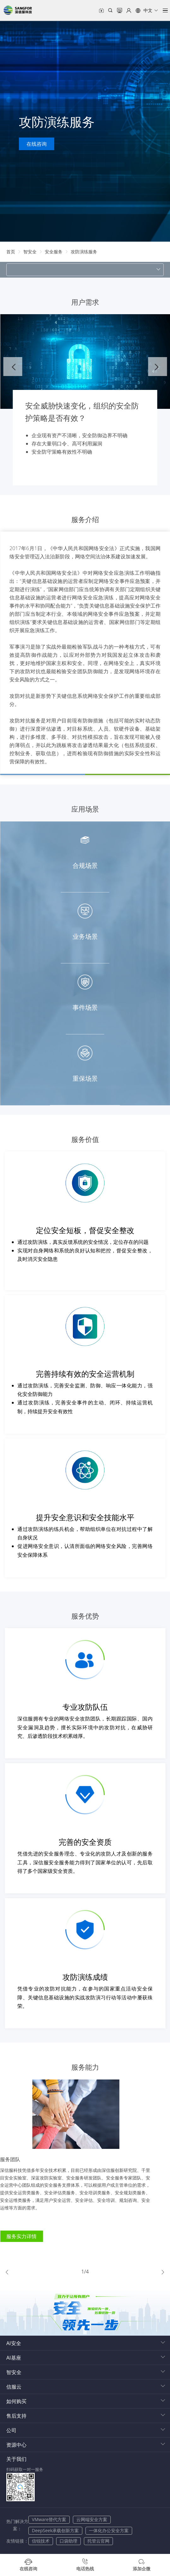 Image resolution: width=170 pixels, height=2576 pixels. Describe the element at coordinates (30, 252) in the screenshot. I see `智安全` at that location.